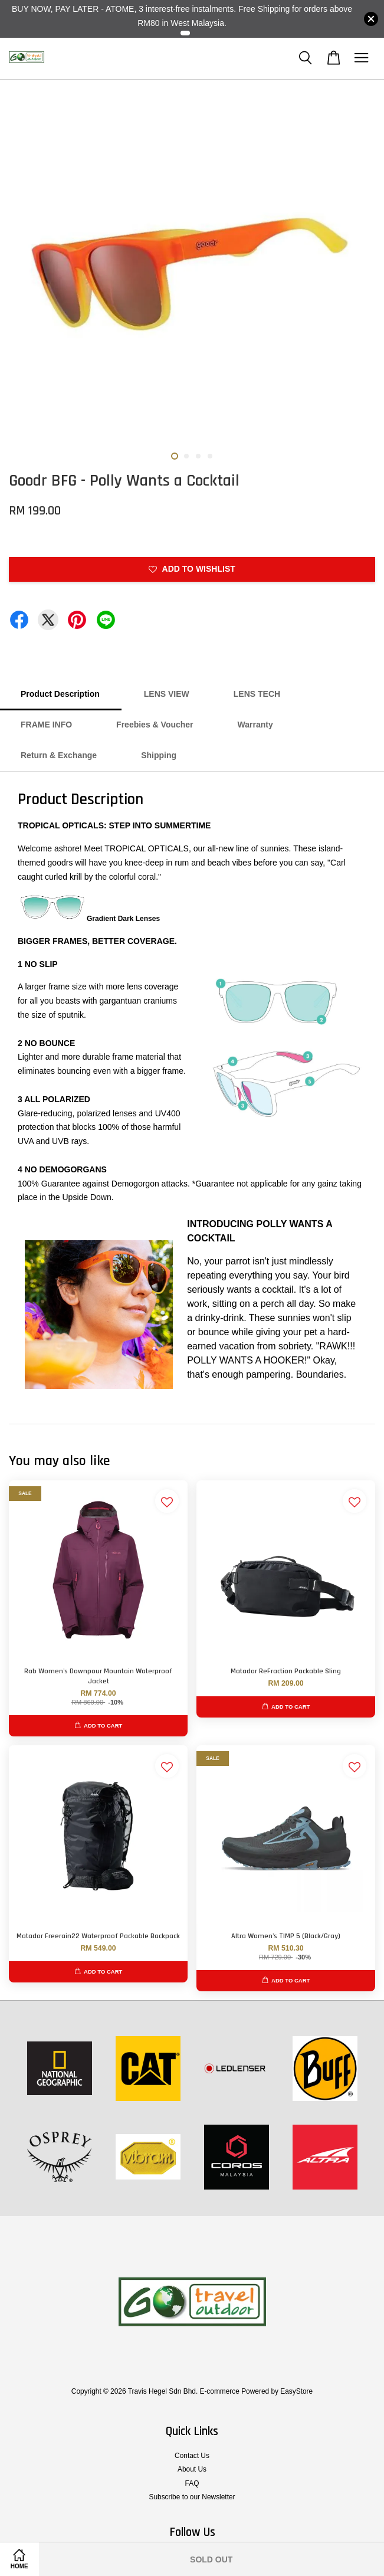 This screenshot has height=2576, width=384. I want to click on FRAME INFO, so click(46, 724).